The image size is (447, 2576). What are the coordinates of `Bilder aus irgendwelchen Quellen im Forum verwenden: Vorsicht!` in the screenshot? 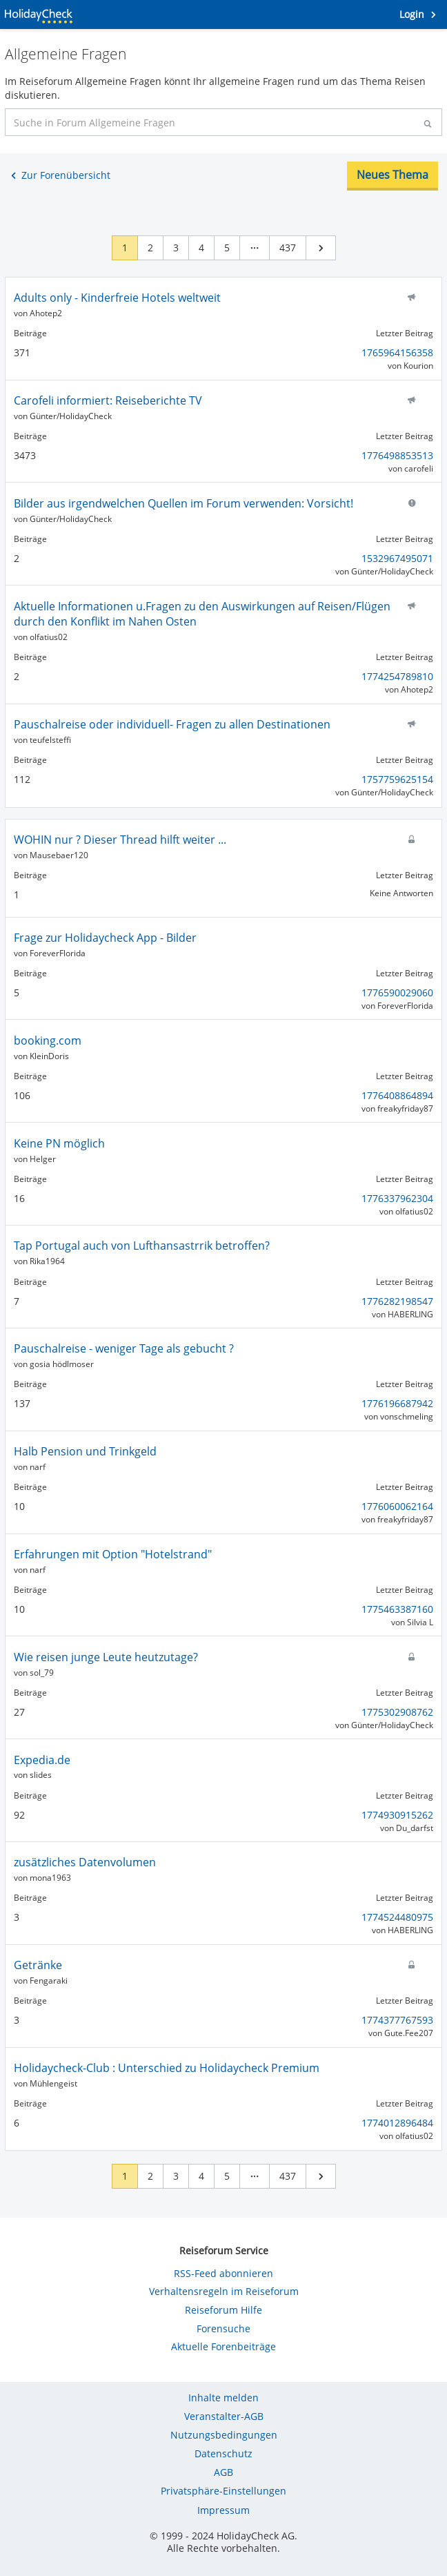 It's located at (183, 503).